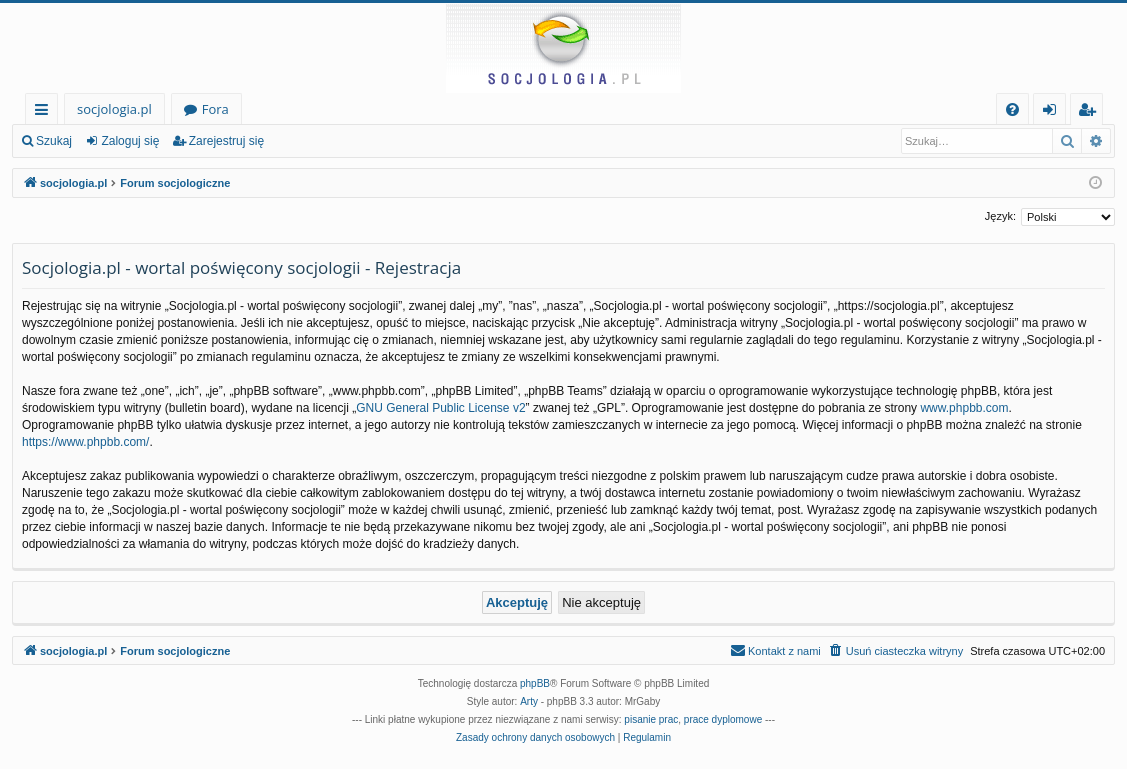  Describe the element at coordinates (215, 109) in the screenshot. I see `Fora` at that location.